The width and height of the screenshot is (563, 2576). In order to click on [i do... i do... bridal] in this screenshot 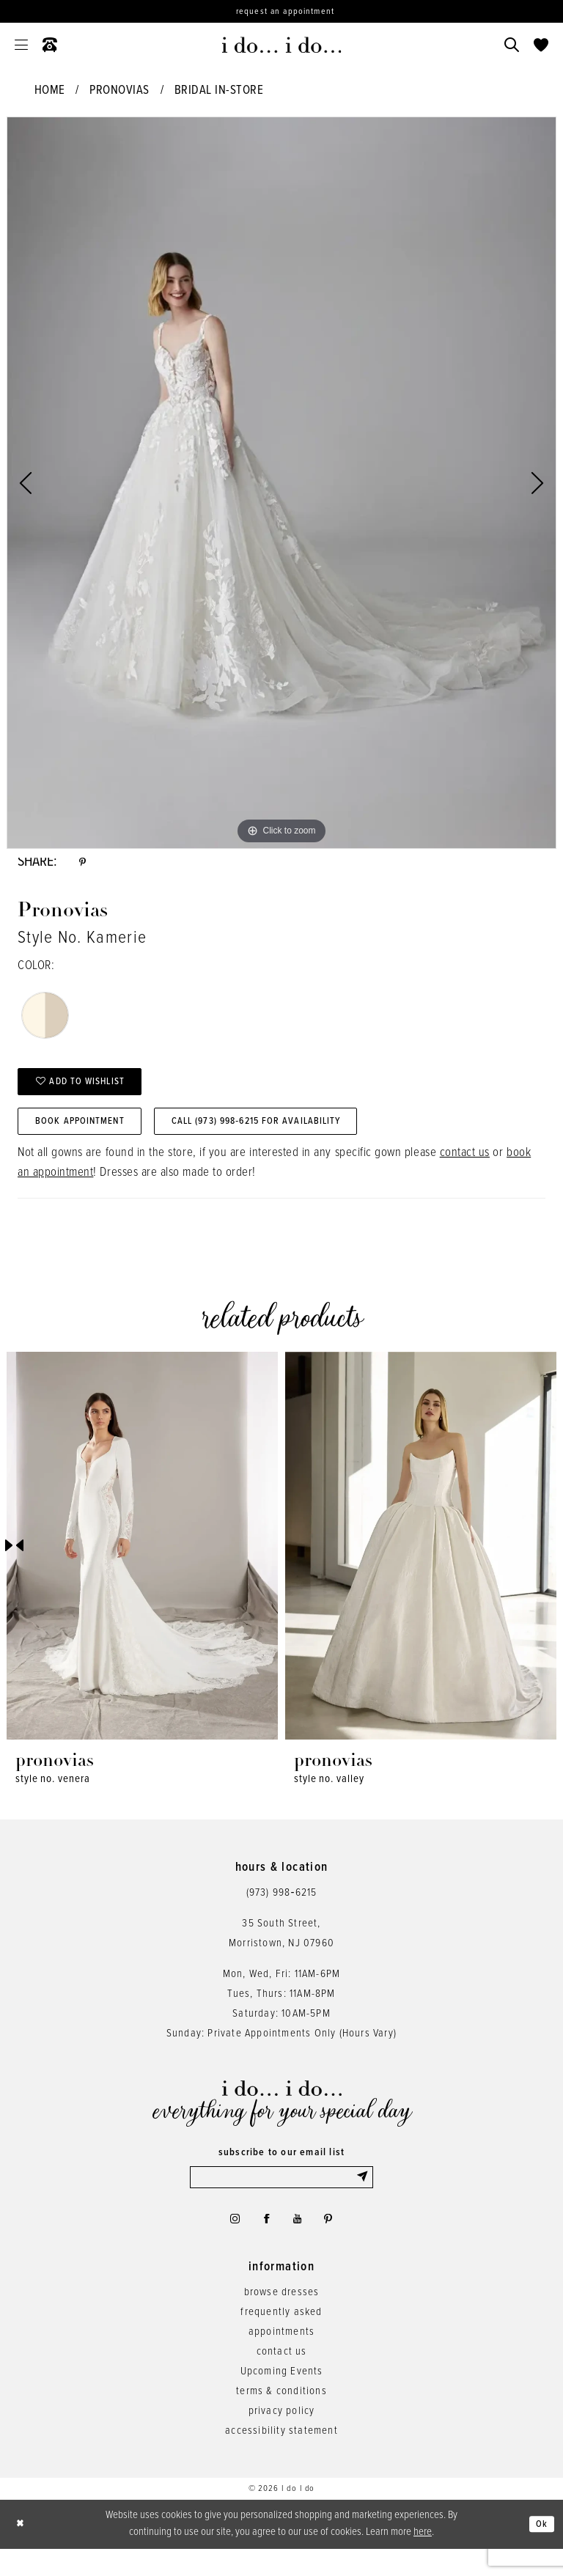, I will do `click(282, 45)`.